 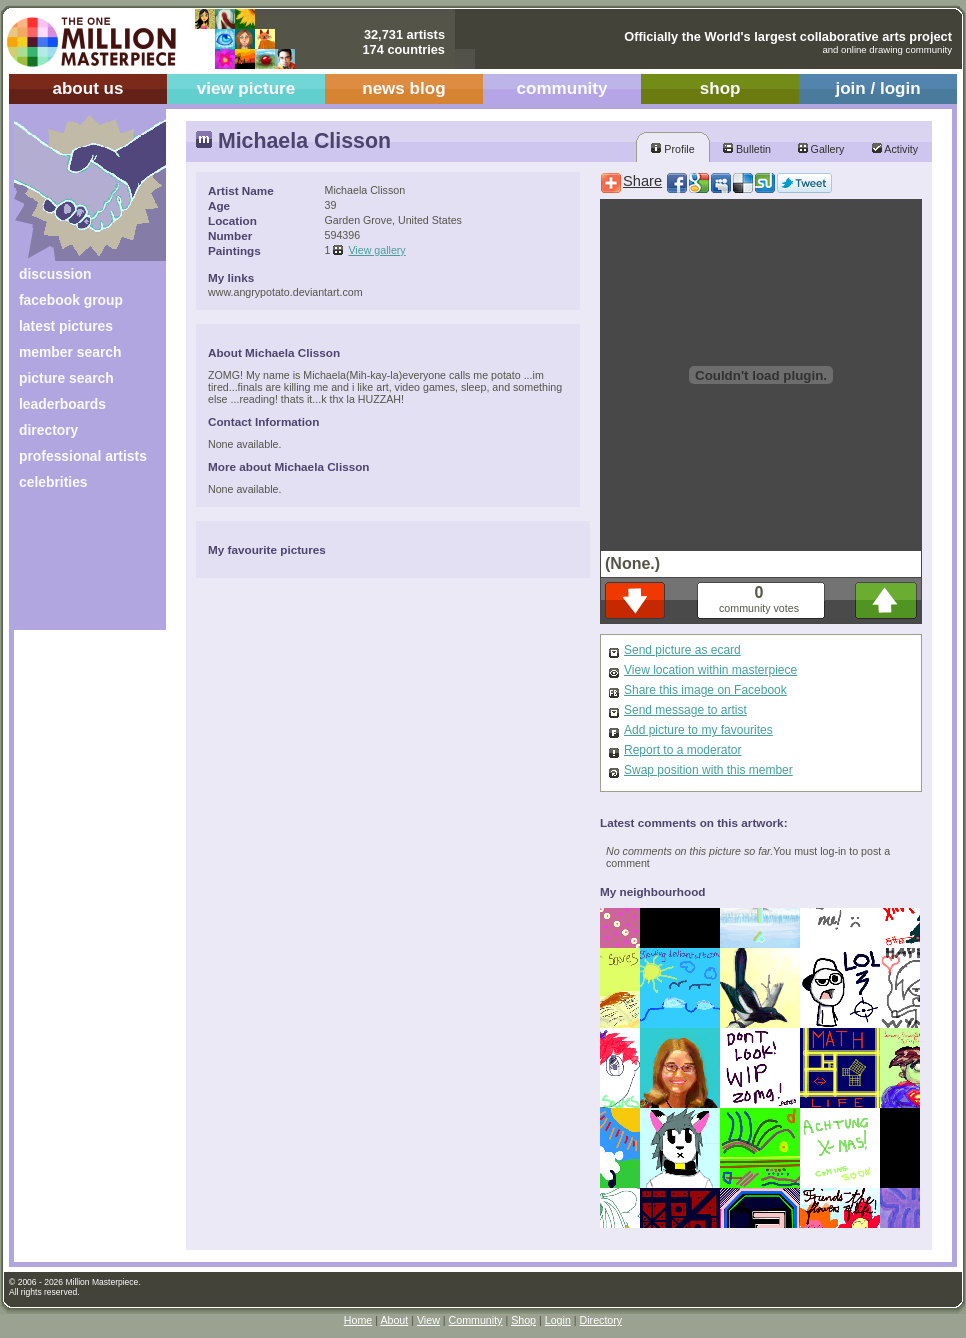 I want to click on Directory, so click(x=601, y=1320).